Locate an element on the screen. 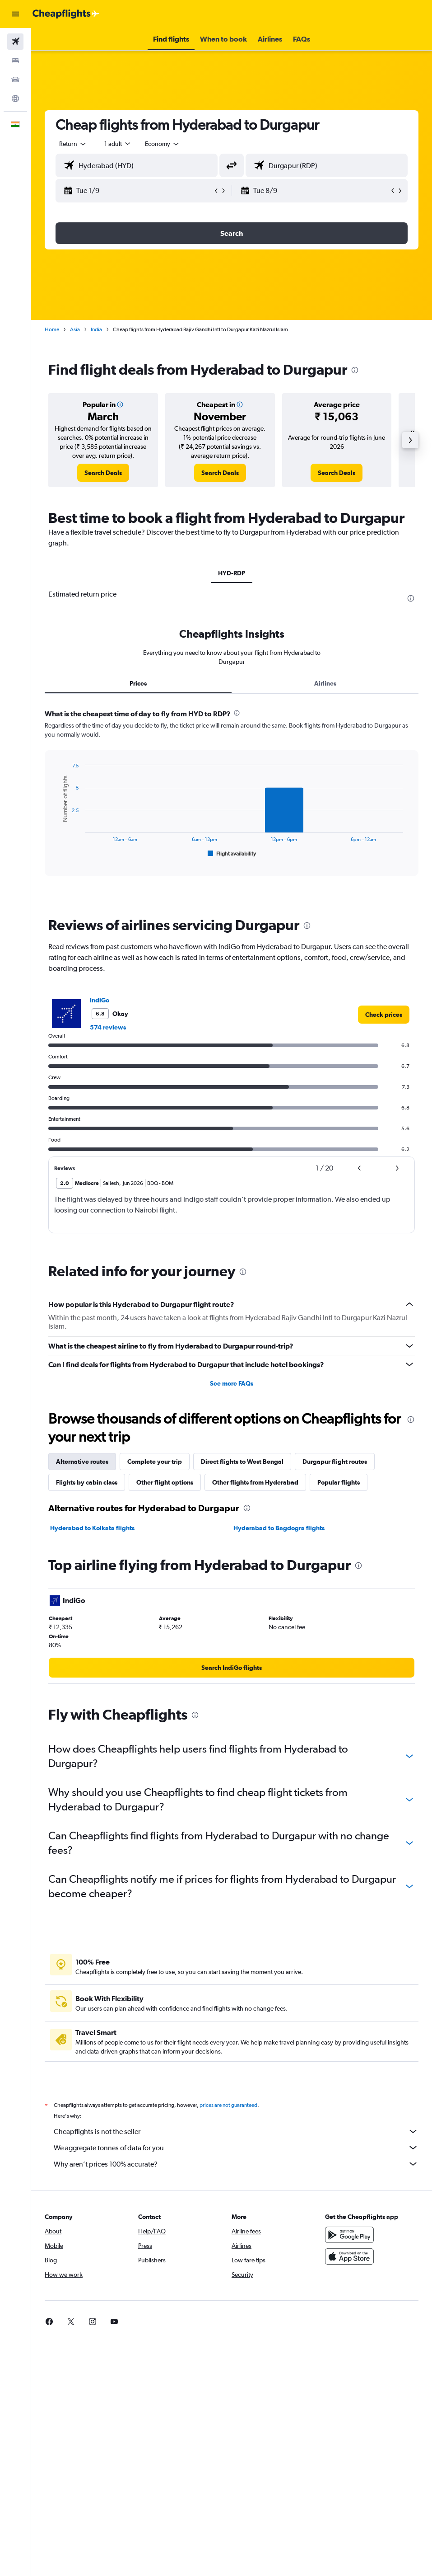  Home is located at coordinates (52, 329).